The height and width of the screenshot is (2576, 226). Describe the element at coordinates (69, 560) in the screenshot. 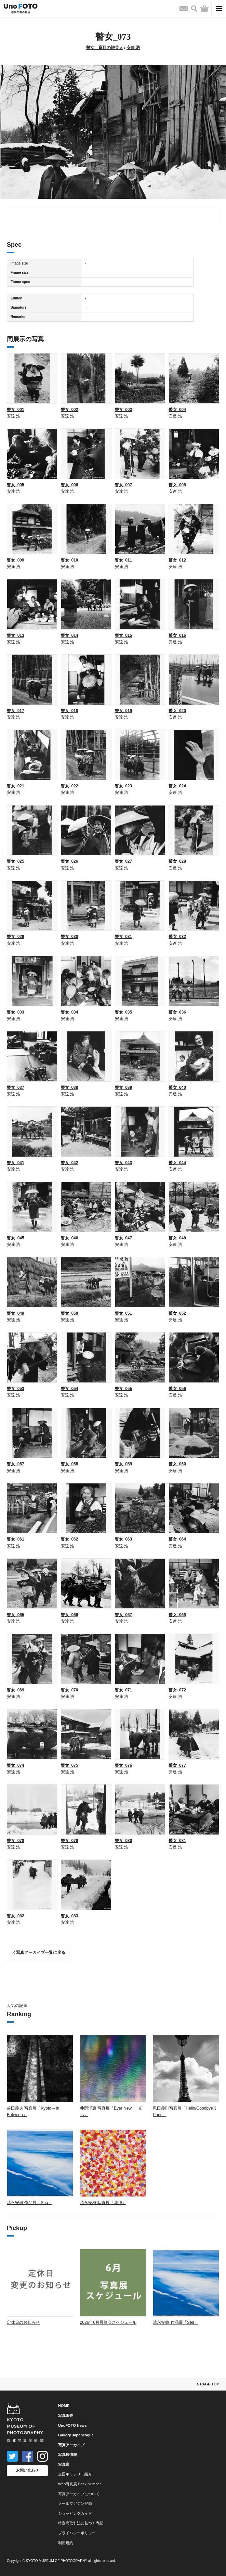

I see `瞽女_010` at that location.